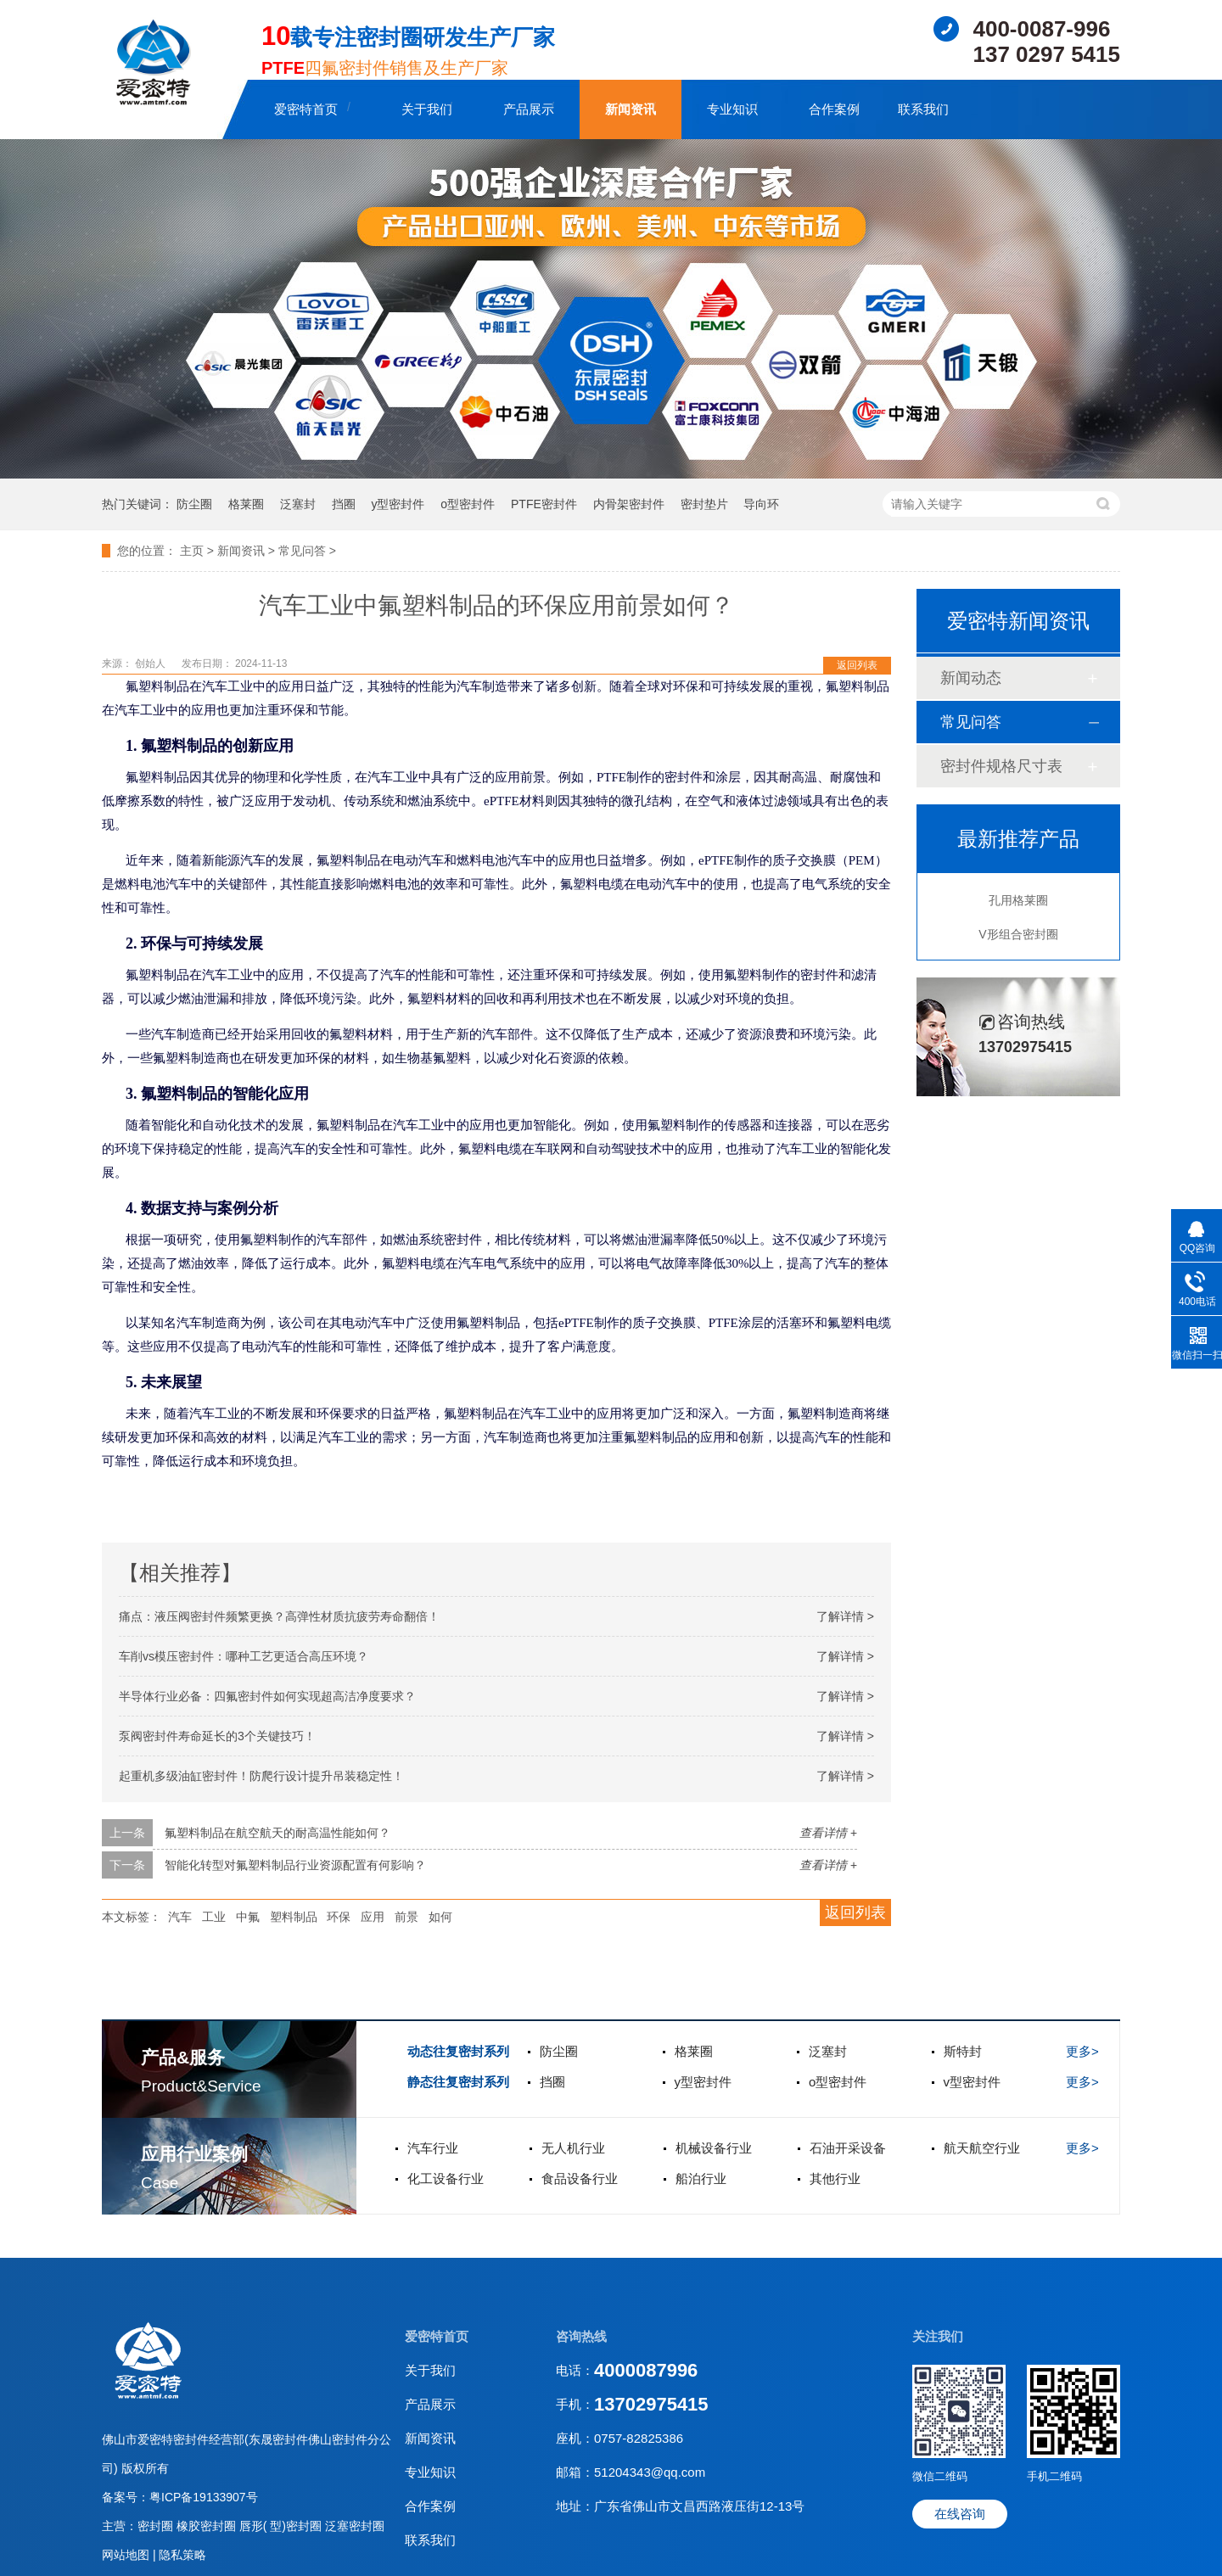  I want to click on 网站地图, so click(127, 2555).